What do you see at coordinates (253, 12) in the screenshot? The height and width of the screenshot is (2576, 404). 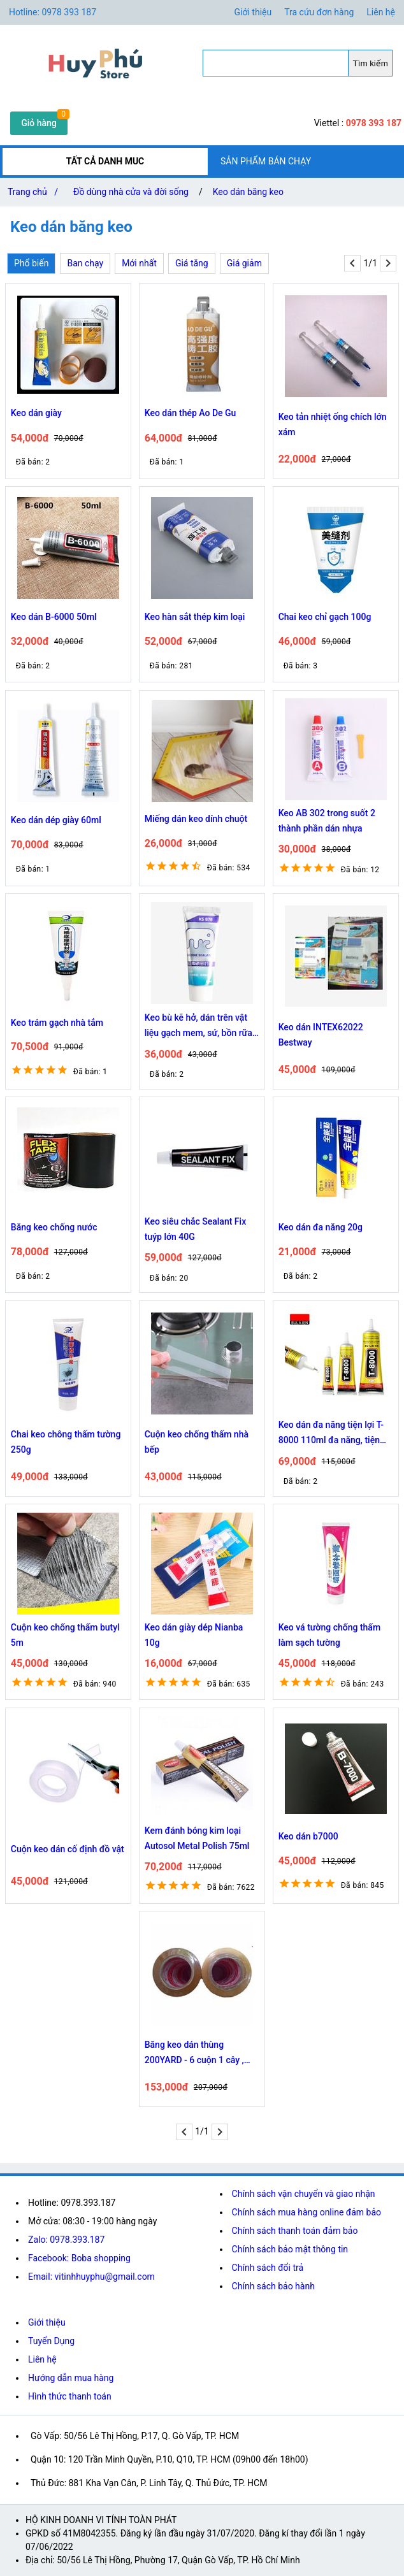 I see `Giới thiệu` at bounding box center [253, 12].